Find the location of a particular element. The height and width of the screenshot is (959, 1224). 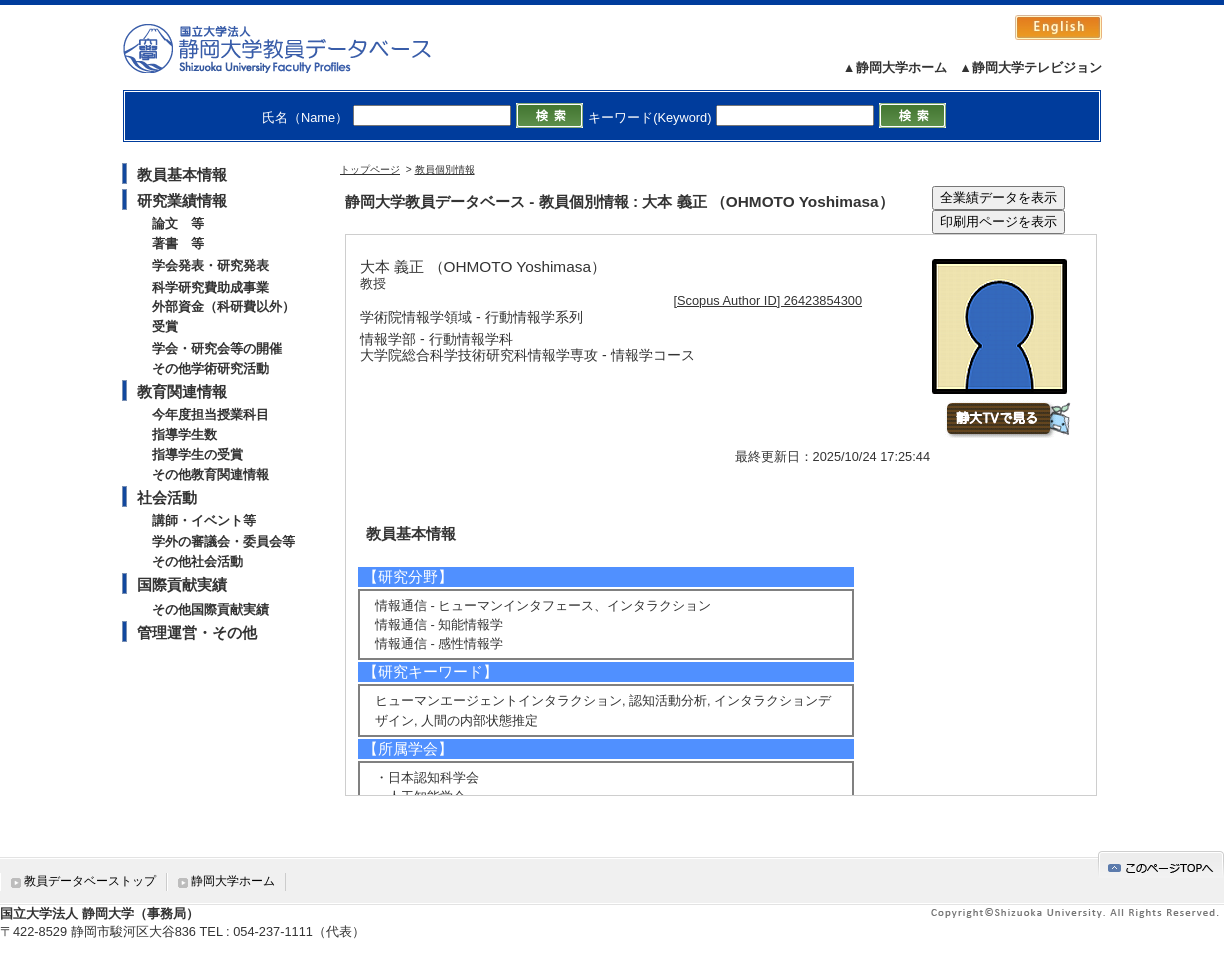

▲静岡大学テレビジョン is located at coordinates (1030, 67).